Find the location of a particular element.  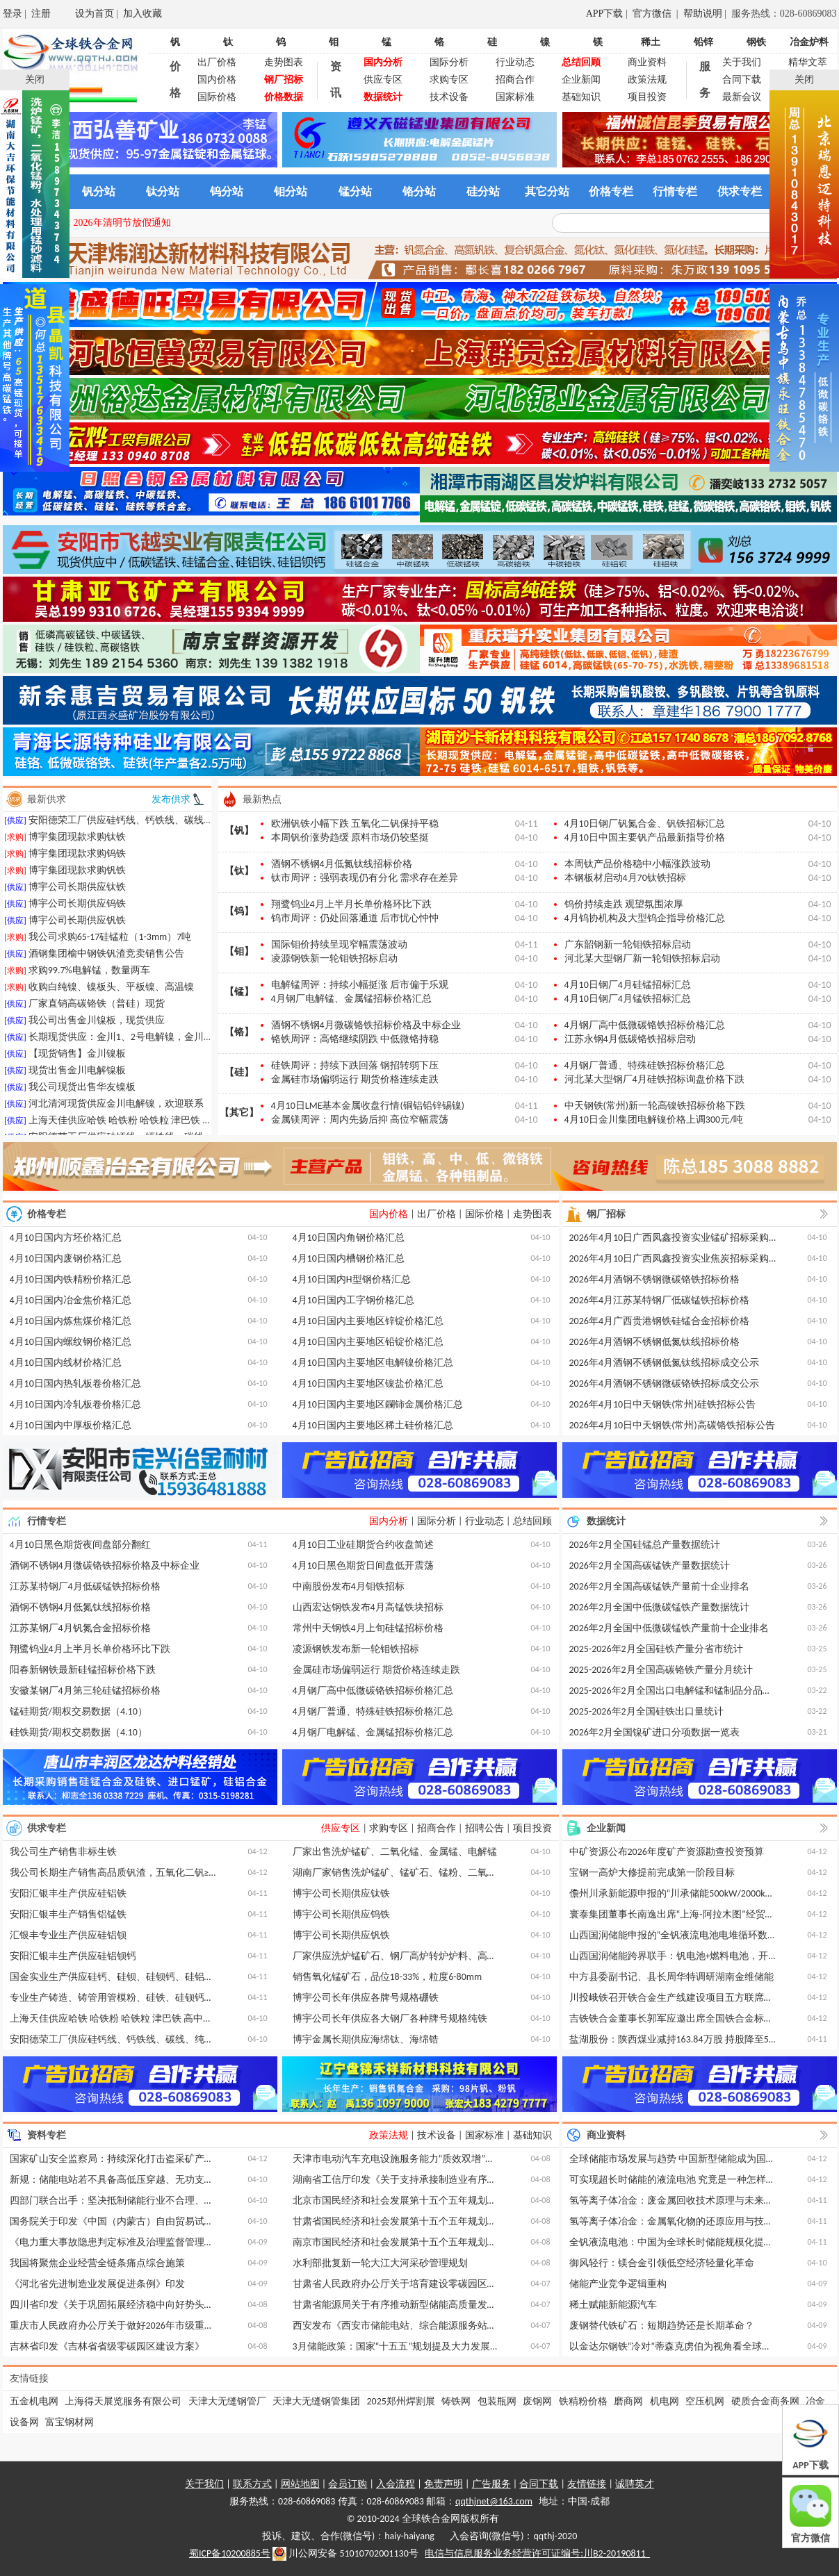

电信与信息服务业务经营许可证编号:川B2-20190811 is located at coordinates (537, 2553).